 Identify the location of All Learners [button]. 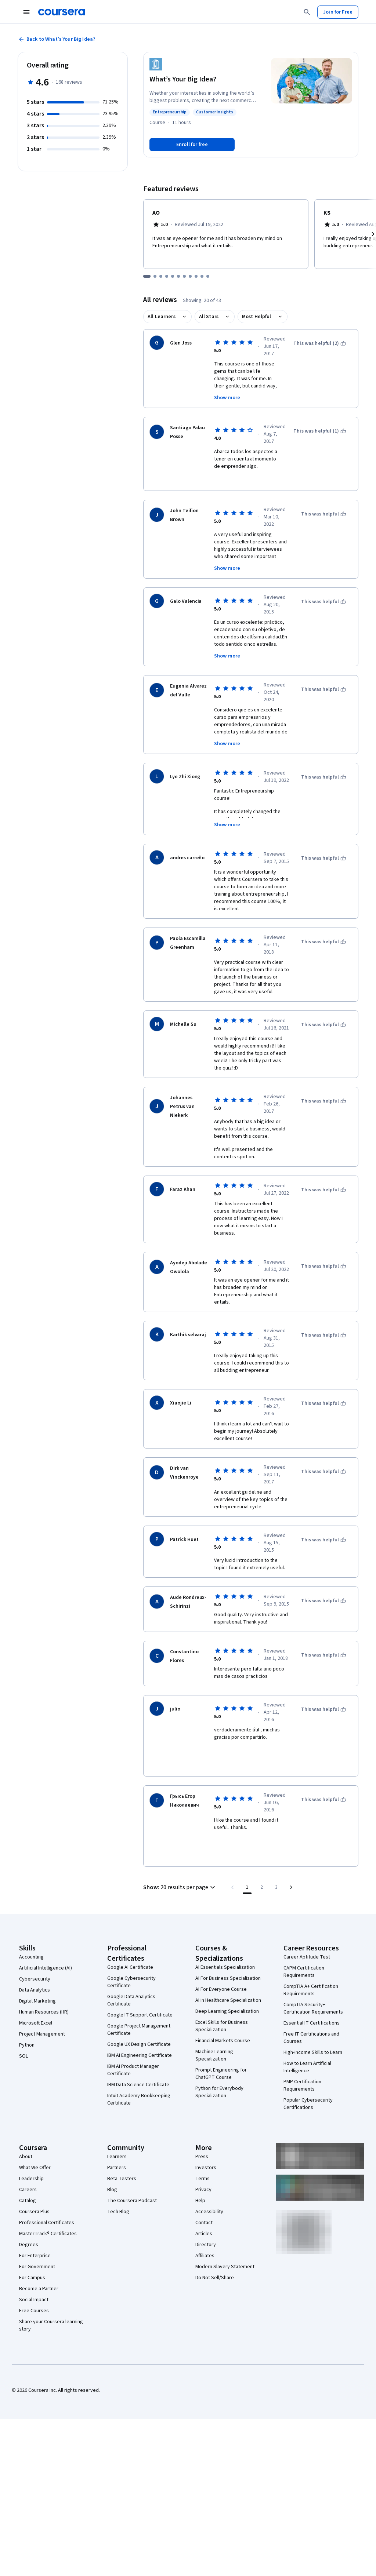
(162, 316).